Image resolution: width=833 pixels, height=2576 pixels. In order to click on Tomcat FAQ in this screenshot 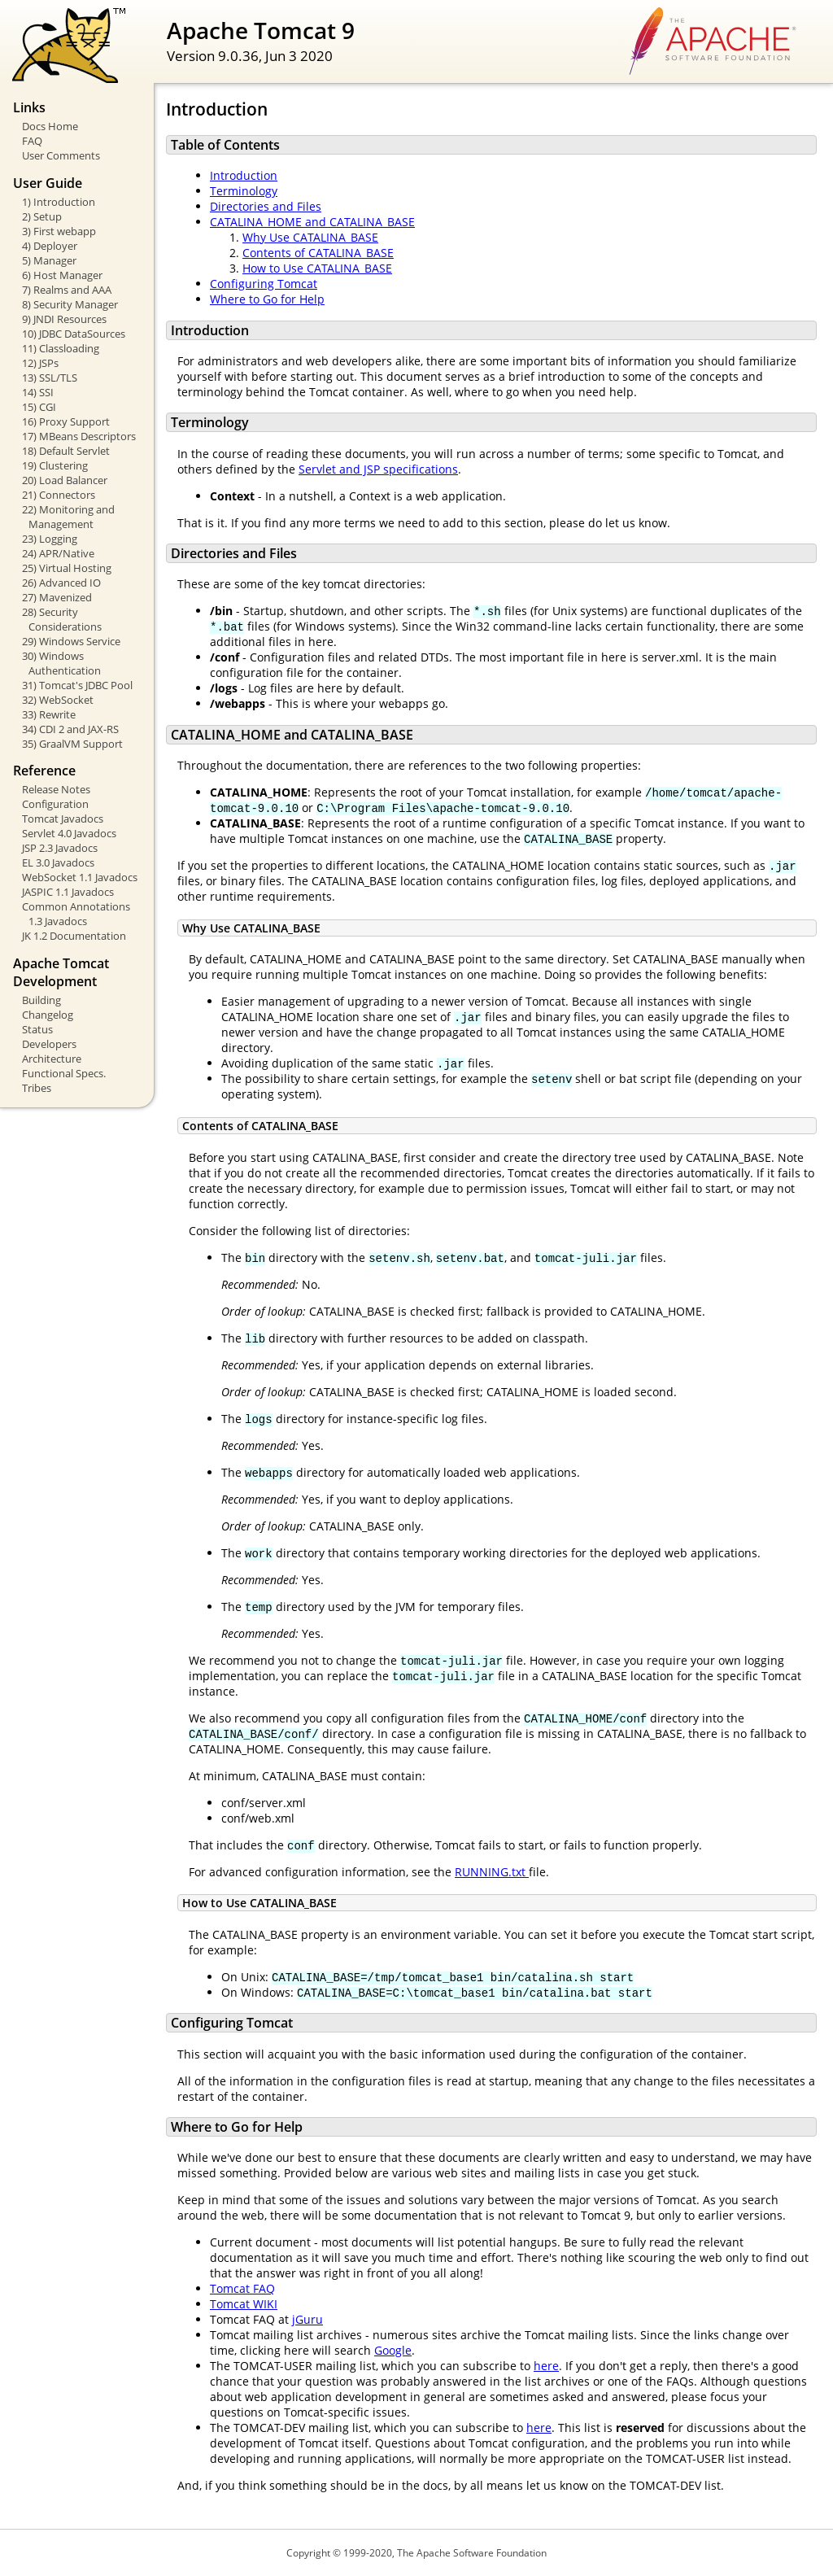, I will do `click(242, 2288)`.